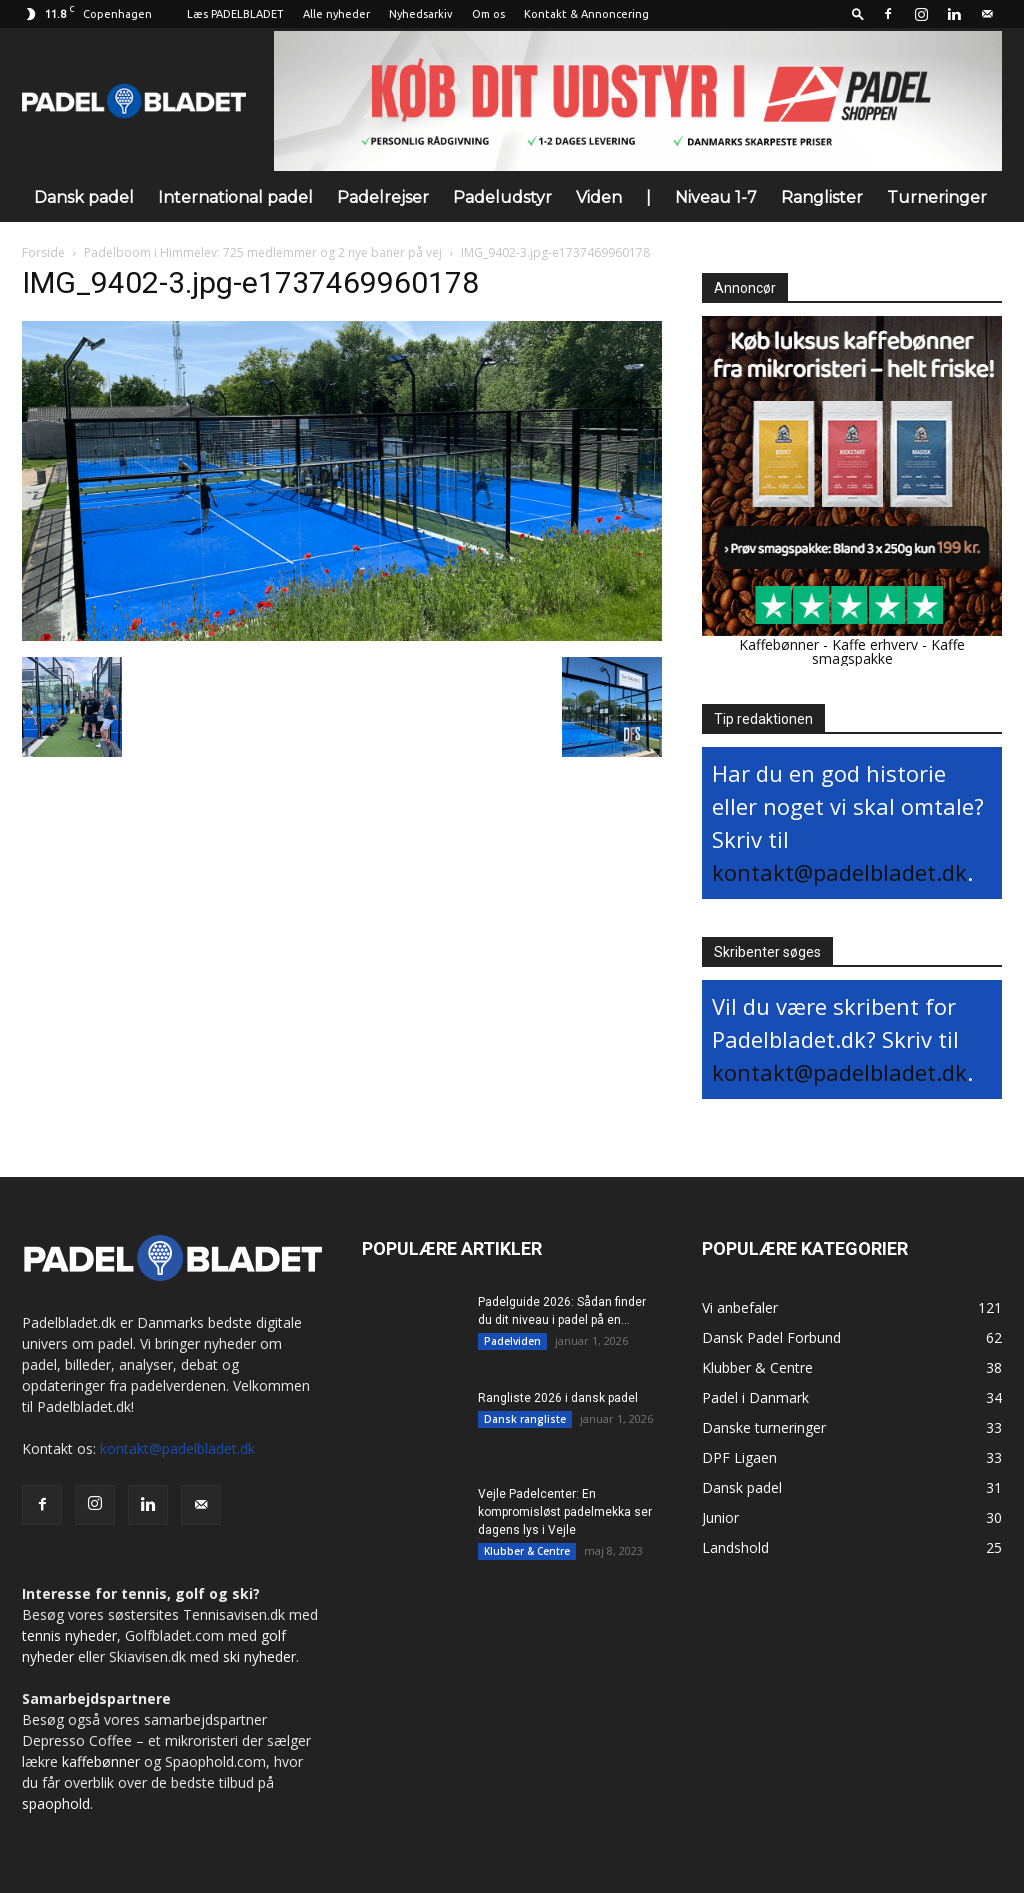 The height and width of the screenshot is (1893, 1024). Describe the element at coordinates (599, 197) in the screenshot. I see `Viden` at that location.